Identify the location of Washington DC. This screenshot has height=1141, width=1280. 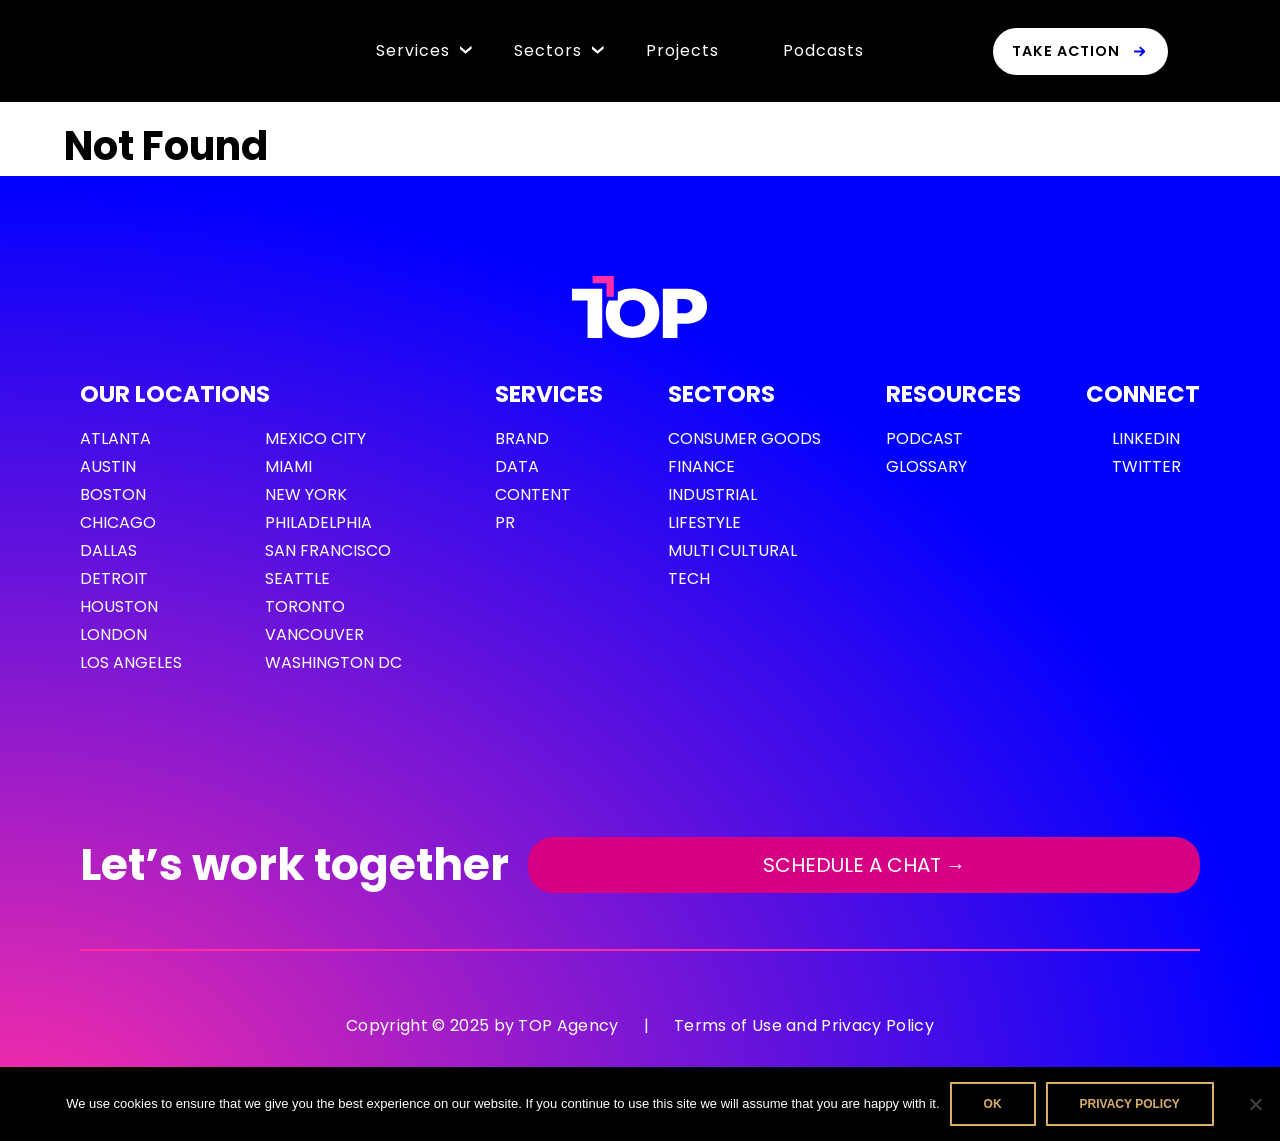
(333, 662).